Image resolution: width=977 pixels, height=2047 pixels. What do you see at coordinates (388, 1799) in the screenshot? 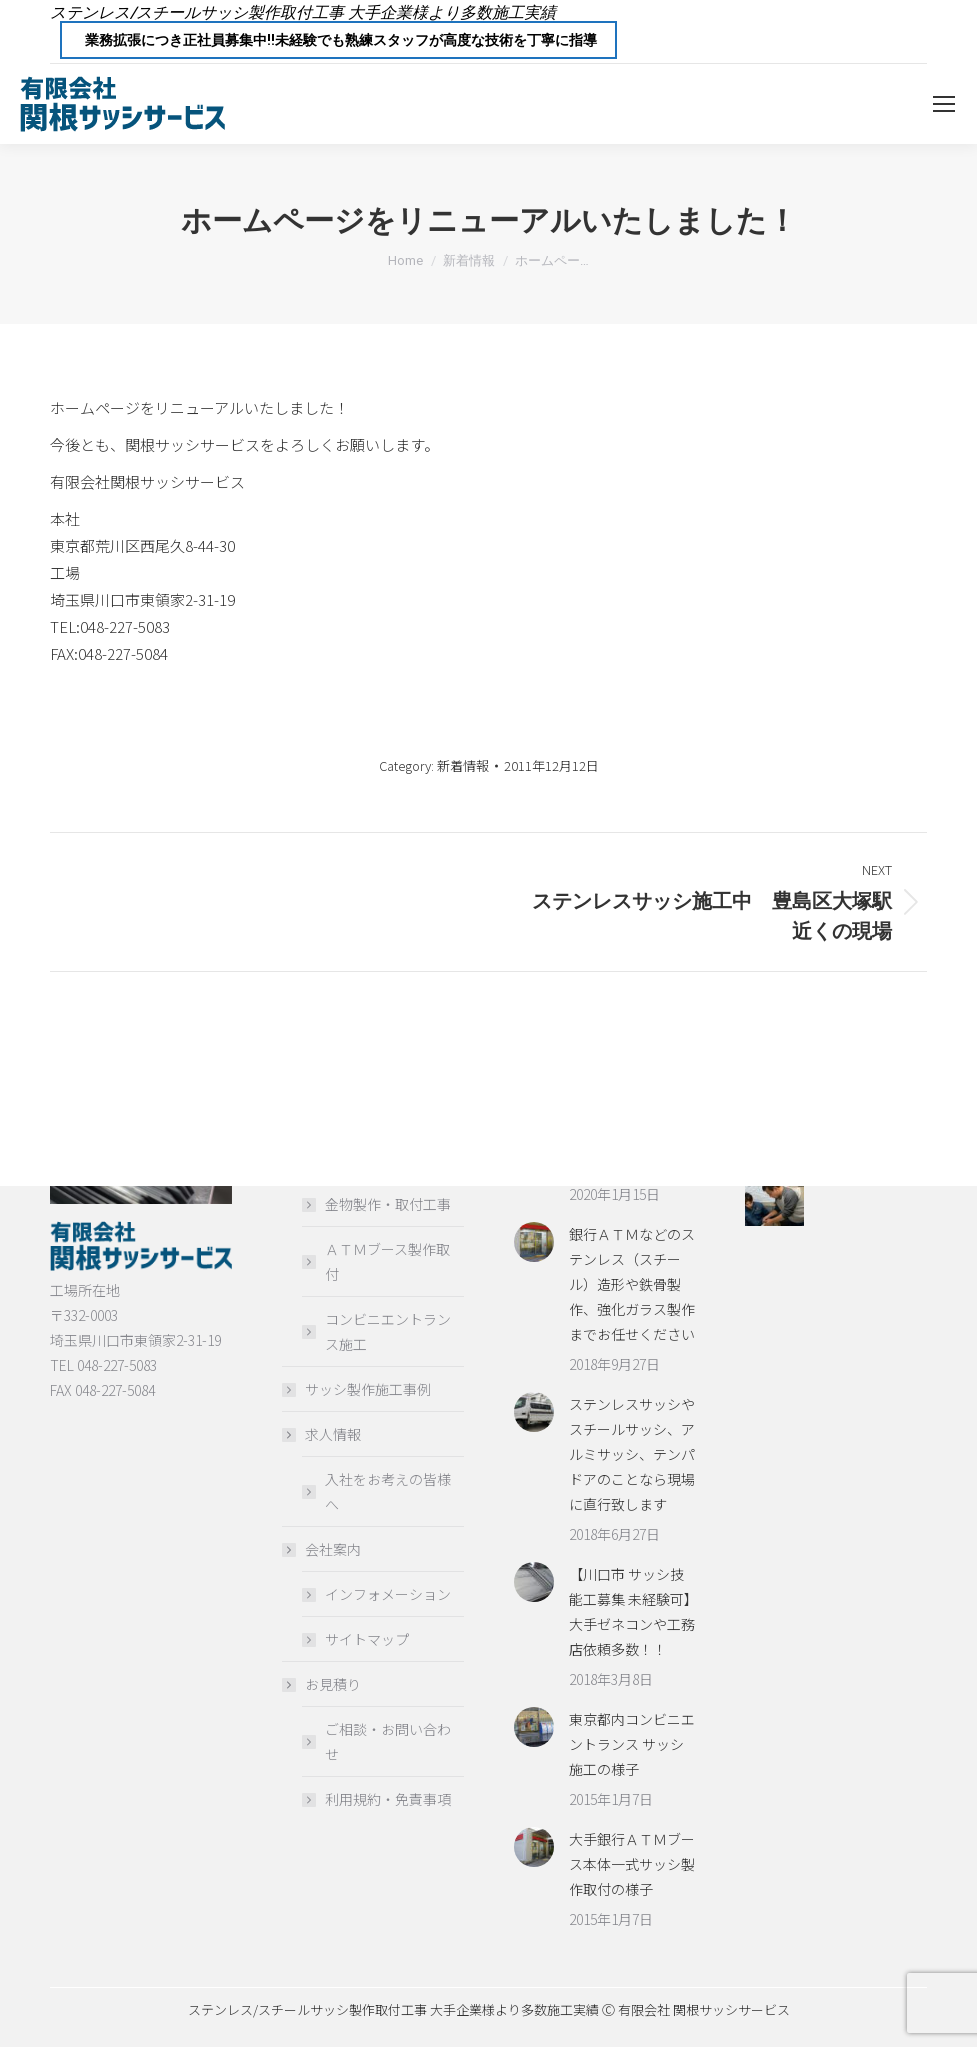
I see `利用規約・免責事項` at bounding box center [388, 1799].